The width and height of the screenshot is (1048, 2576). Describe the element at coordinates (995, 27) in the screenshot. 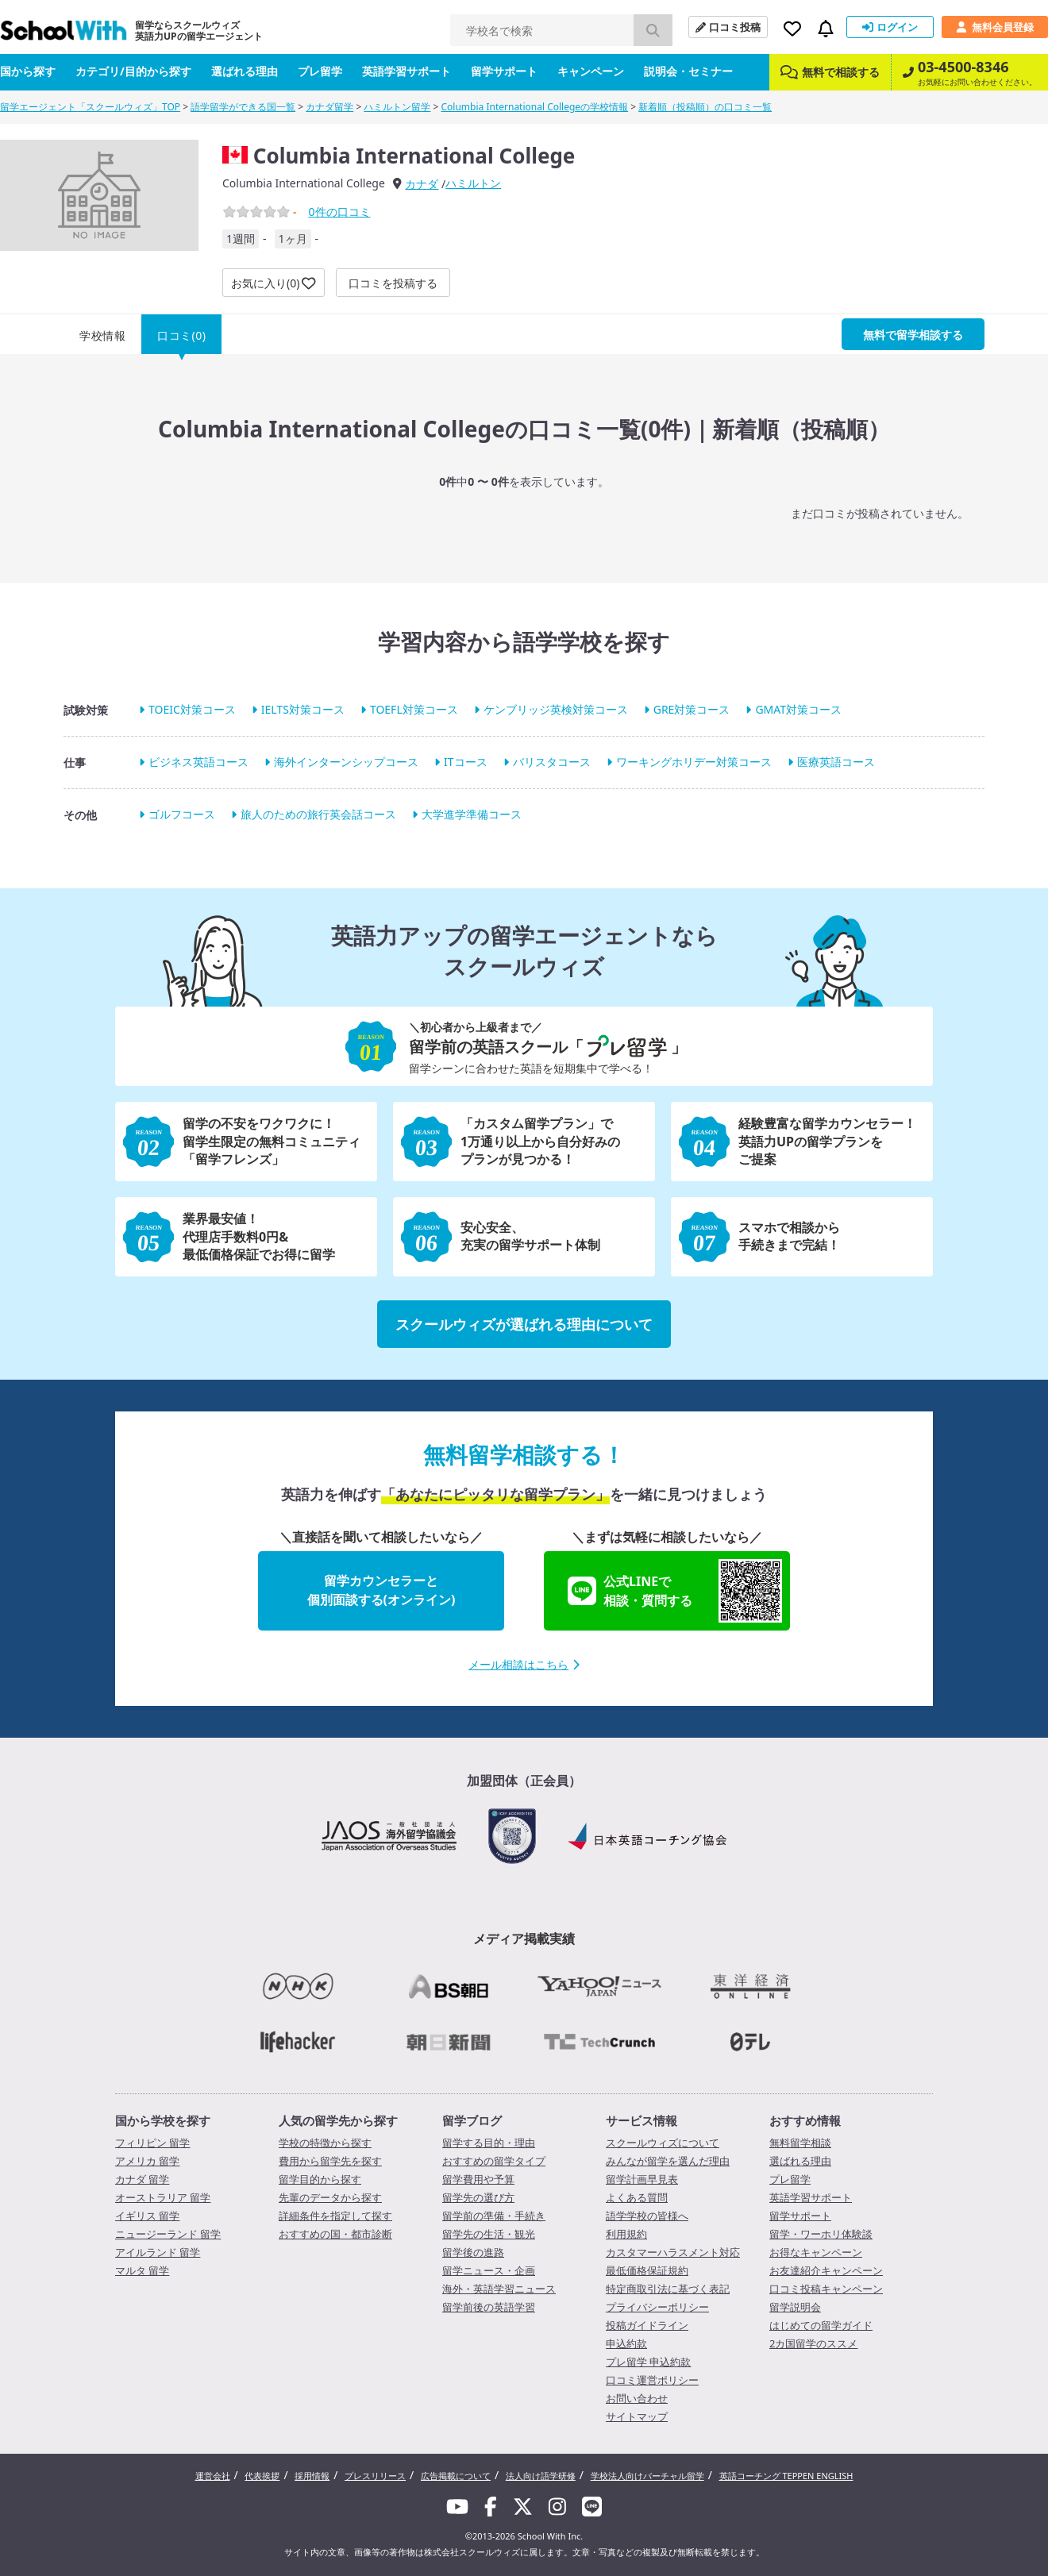

I see `無料会員登録` at that location.